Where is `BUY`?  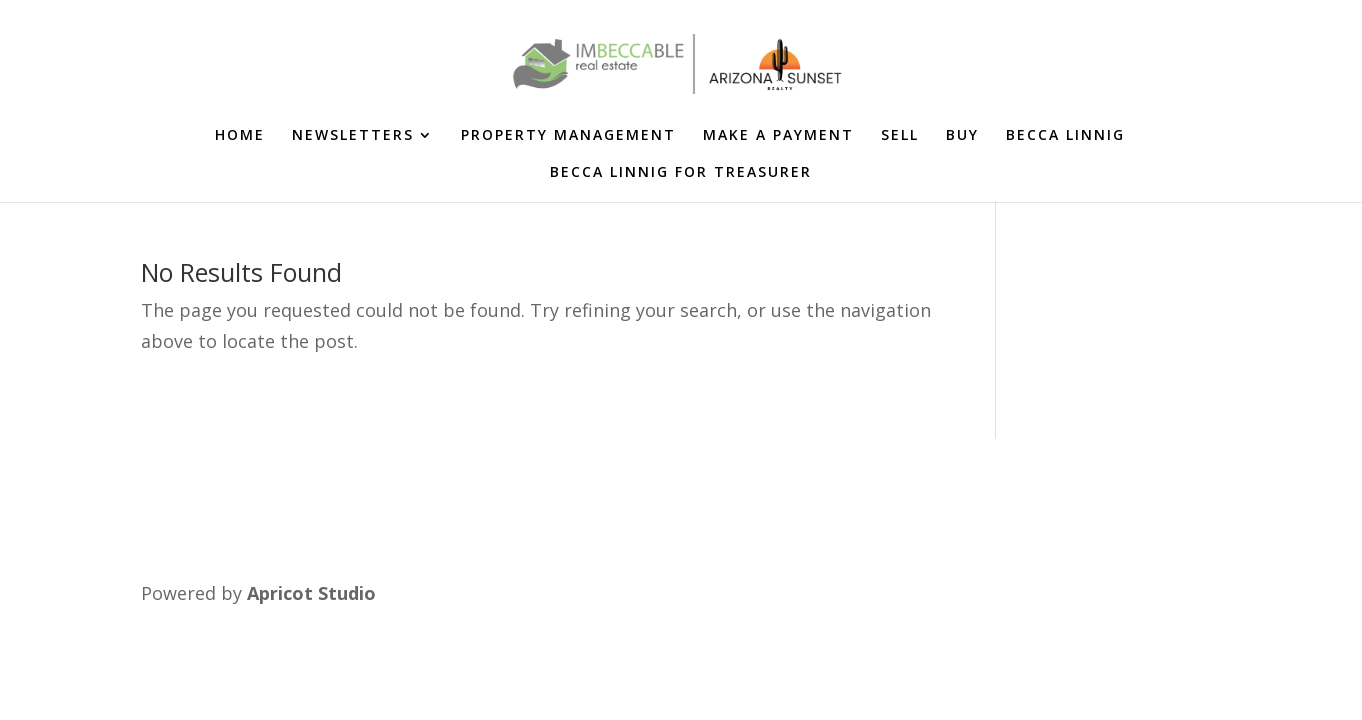 BUY is located at coordinates (962, 136).